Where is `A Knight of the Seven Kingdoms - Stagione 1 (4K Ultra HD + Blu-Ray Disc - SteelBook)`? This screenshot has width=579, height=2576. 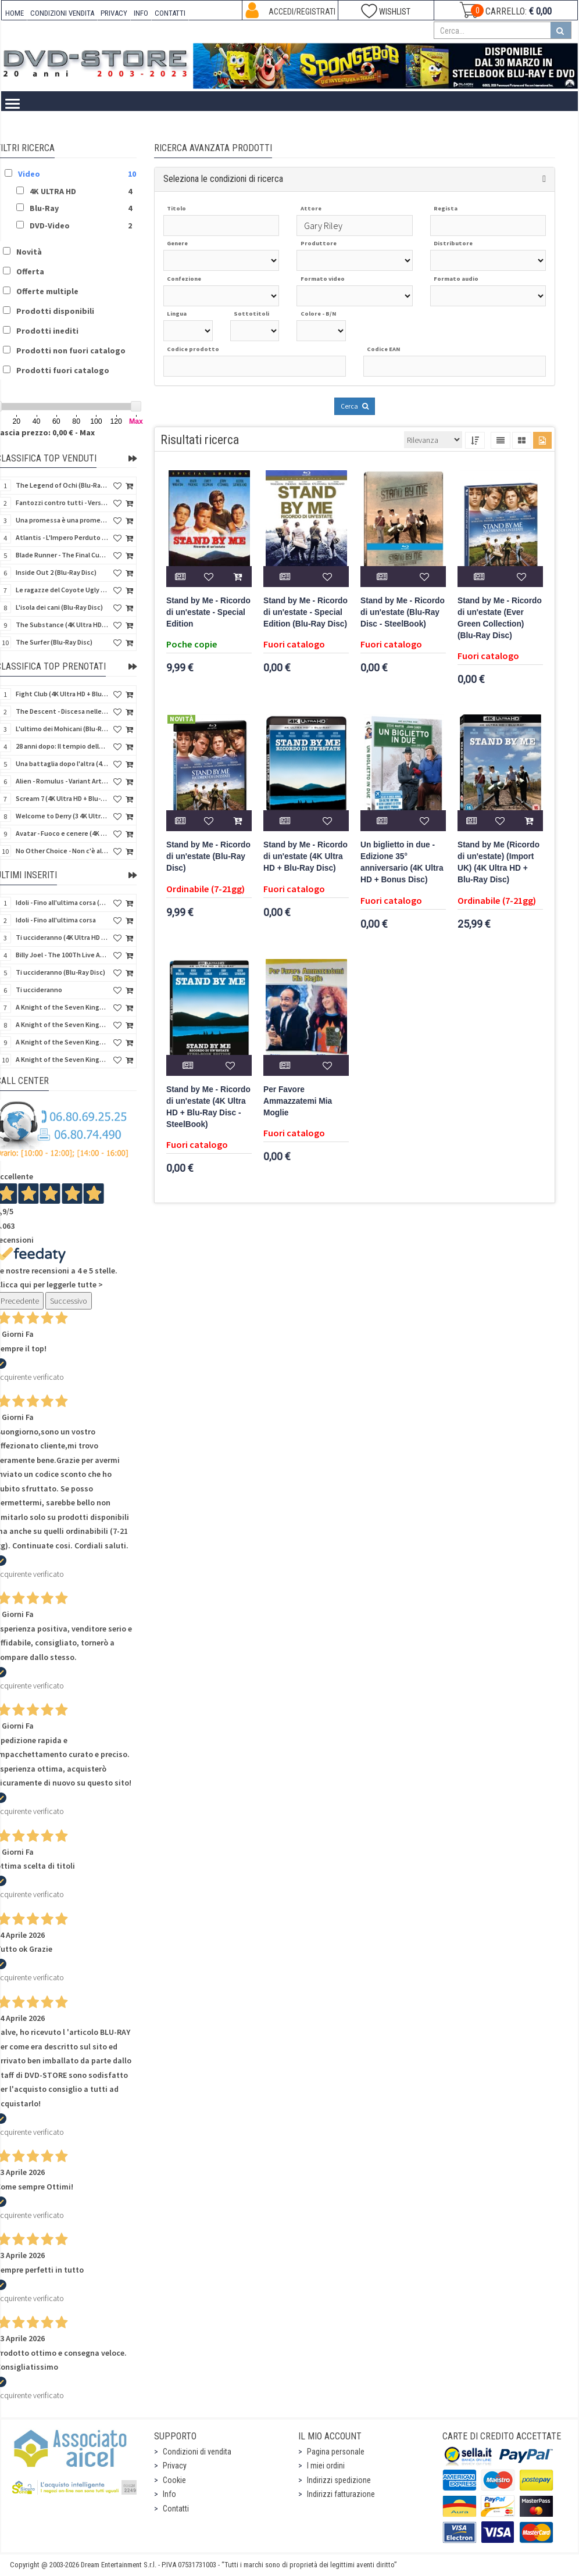 A Knight of the Seven Kingdoms - Stagione 1 (4K Ultra HD + Blu-Ray Disc - SteelBook) is located at coordinates (62, 1059).